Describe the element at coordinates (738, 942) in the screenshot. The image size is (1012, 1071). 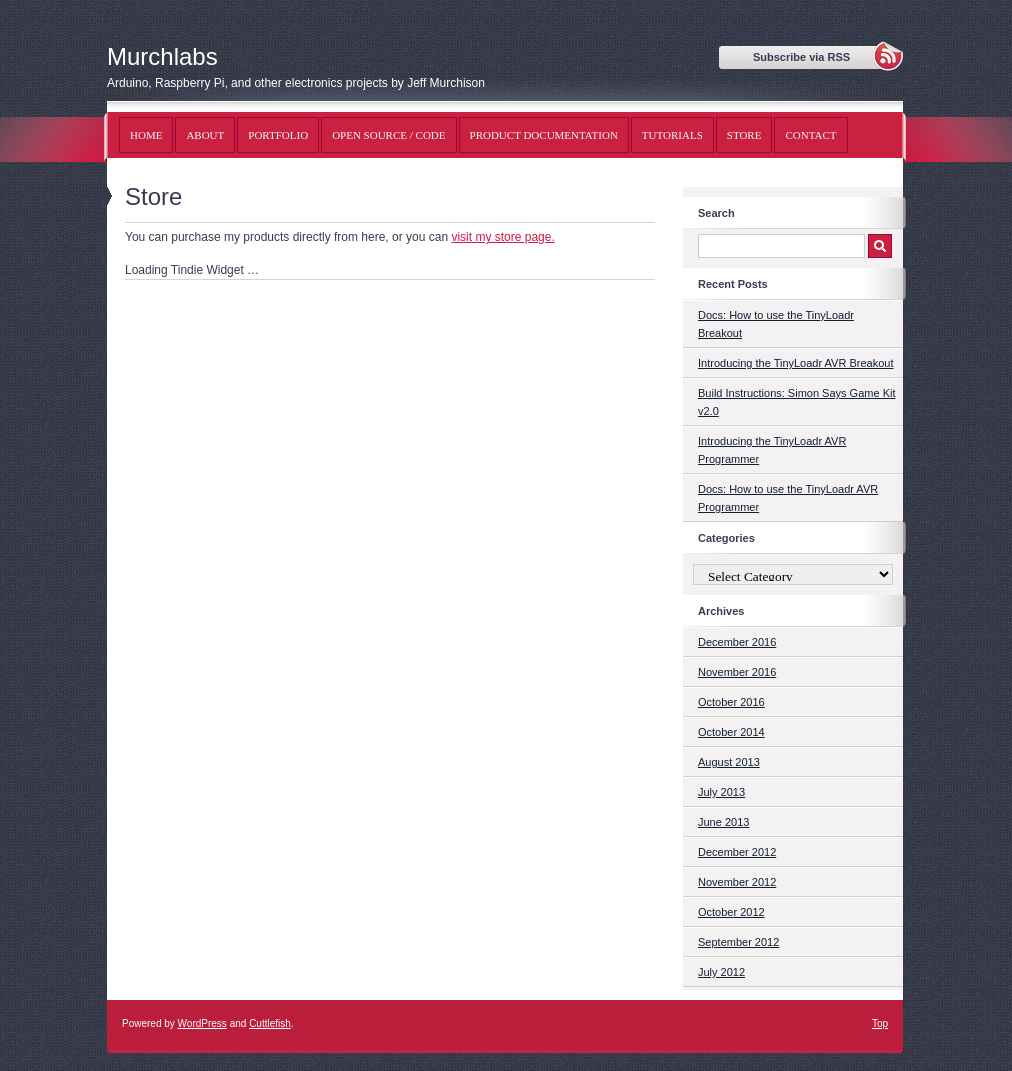
I see `September 2012` at that location.